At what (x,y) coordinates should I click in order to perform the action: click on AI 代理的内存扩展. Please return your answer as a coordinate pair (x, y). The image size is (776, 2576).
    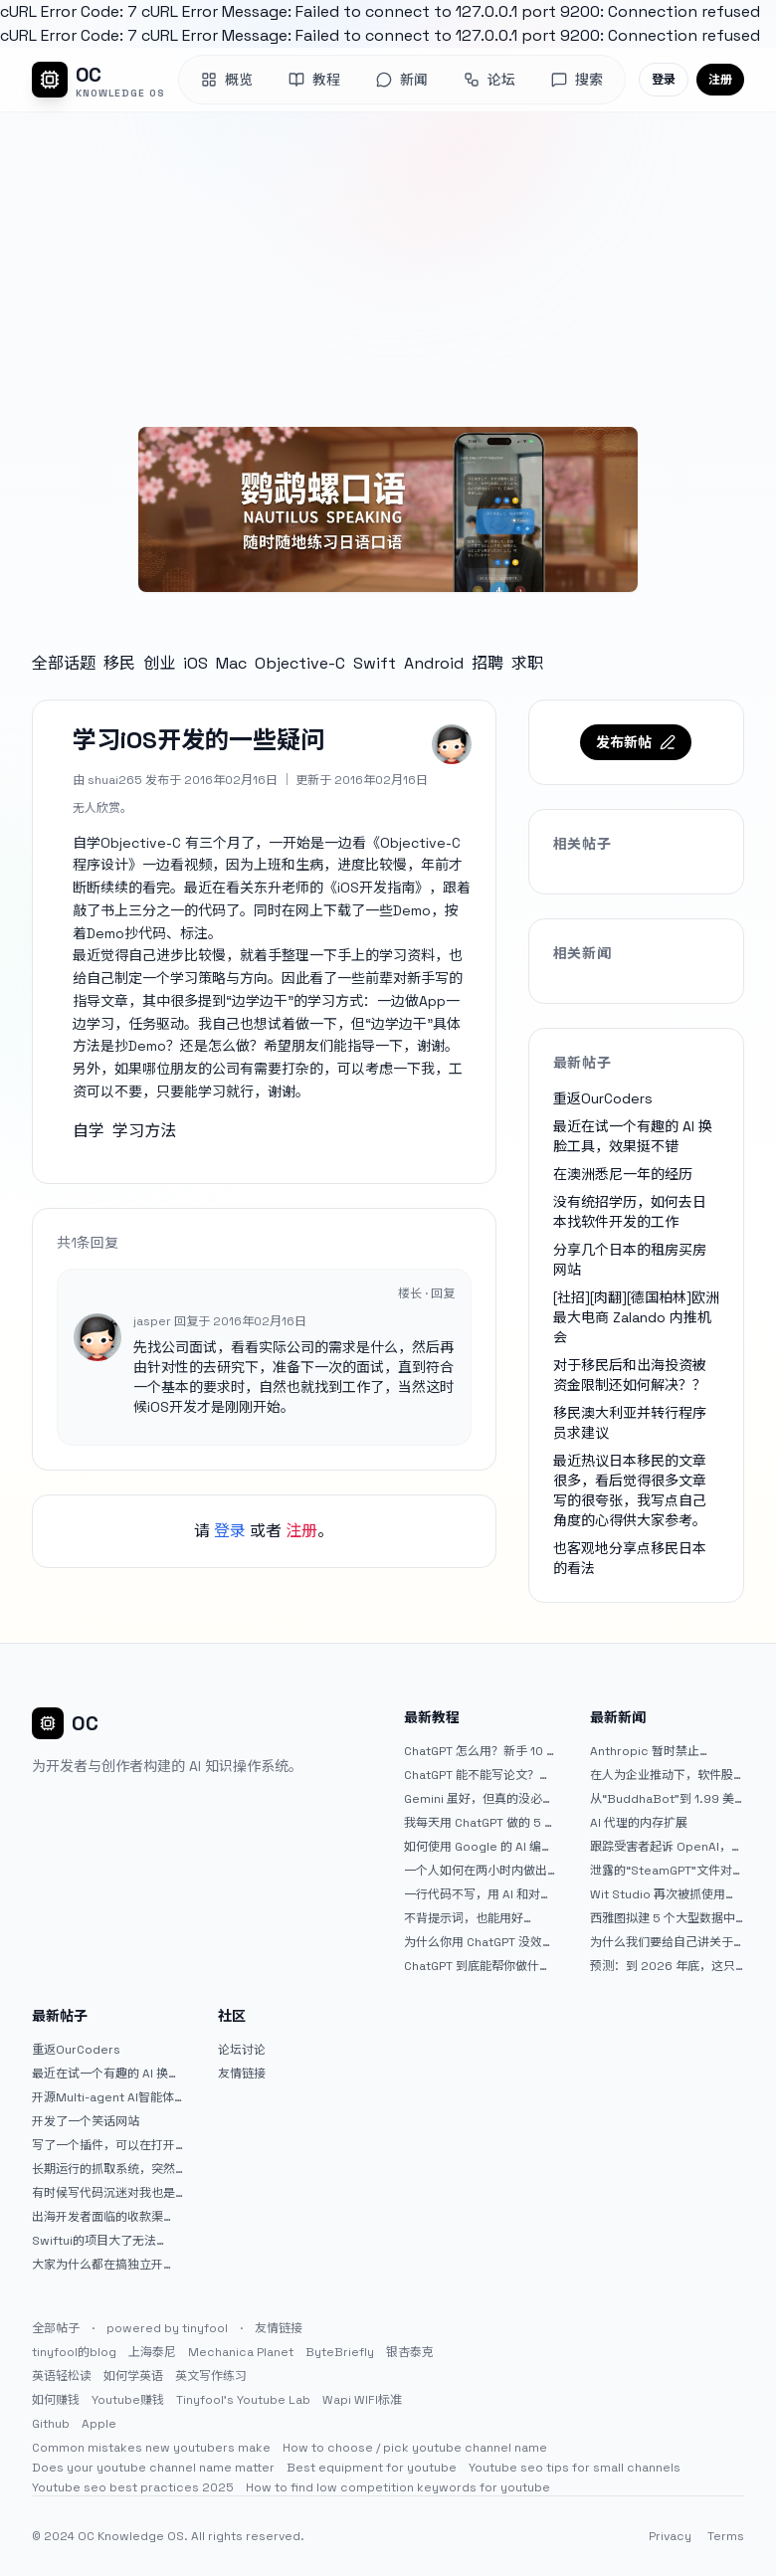
    Looking at the image, I should click on (638, 1823).